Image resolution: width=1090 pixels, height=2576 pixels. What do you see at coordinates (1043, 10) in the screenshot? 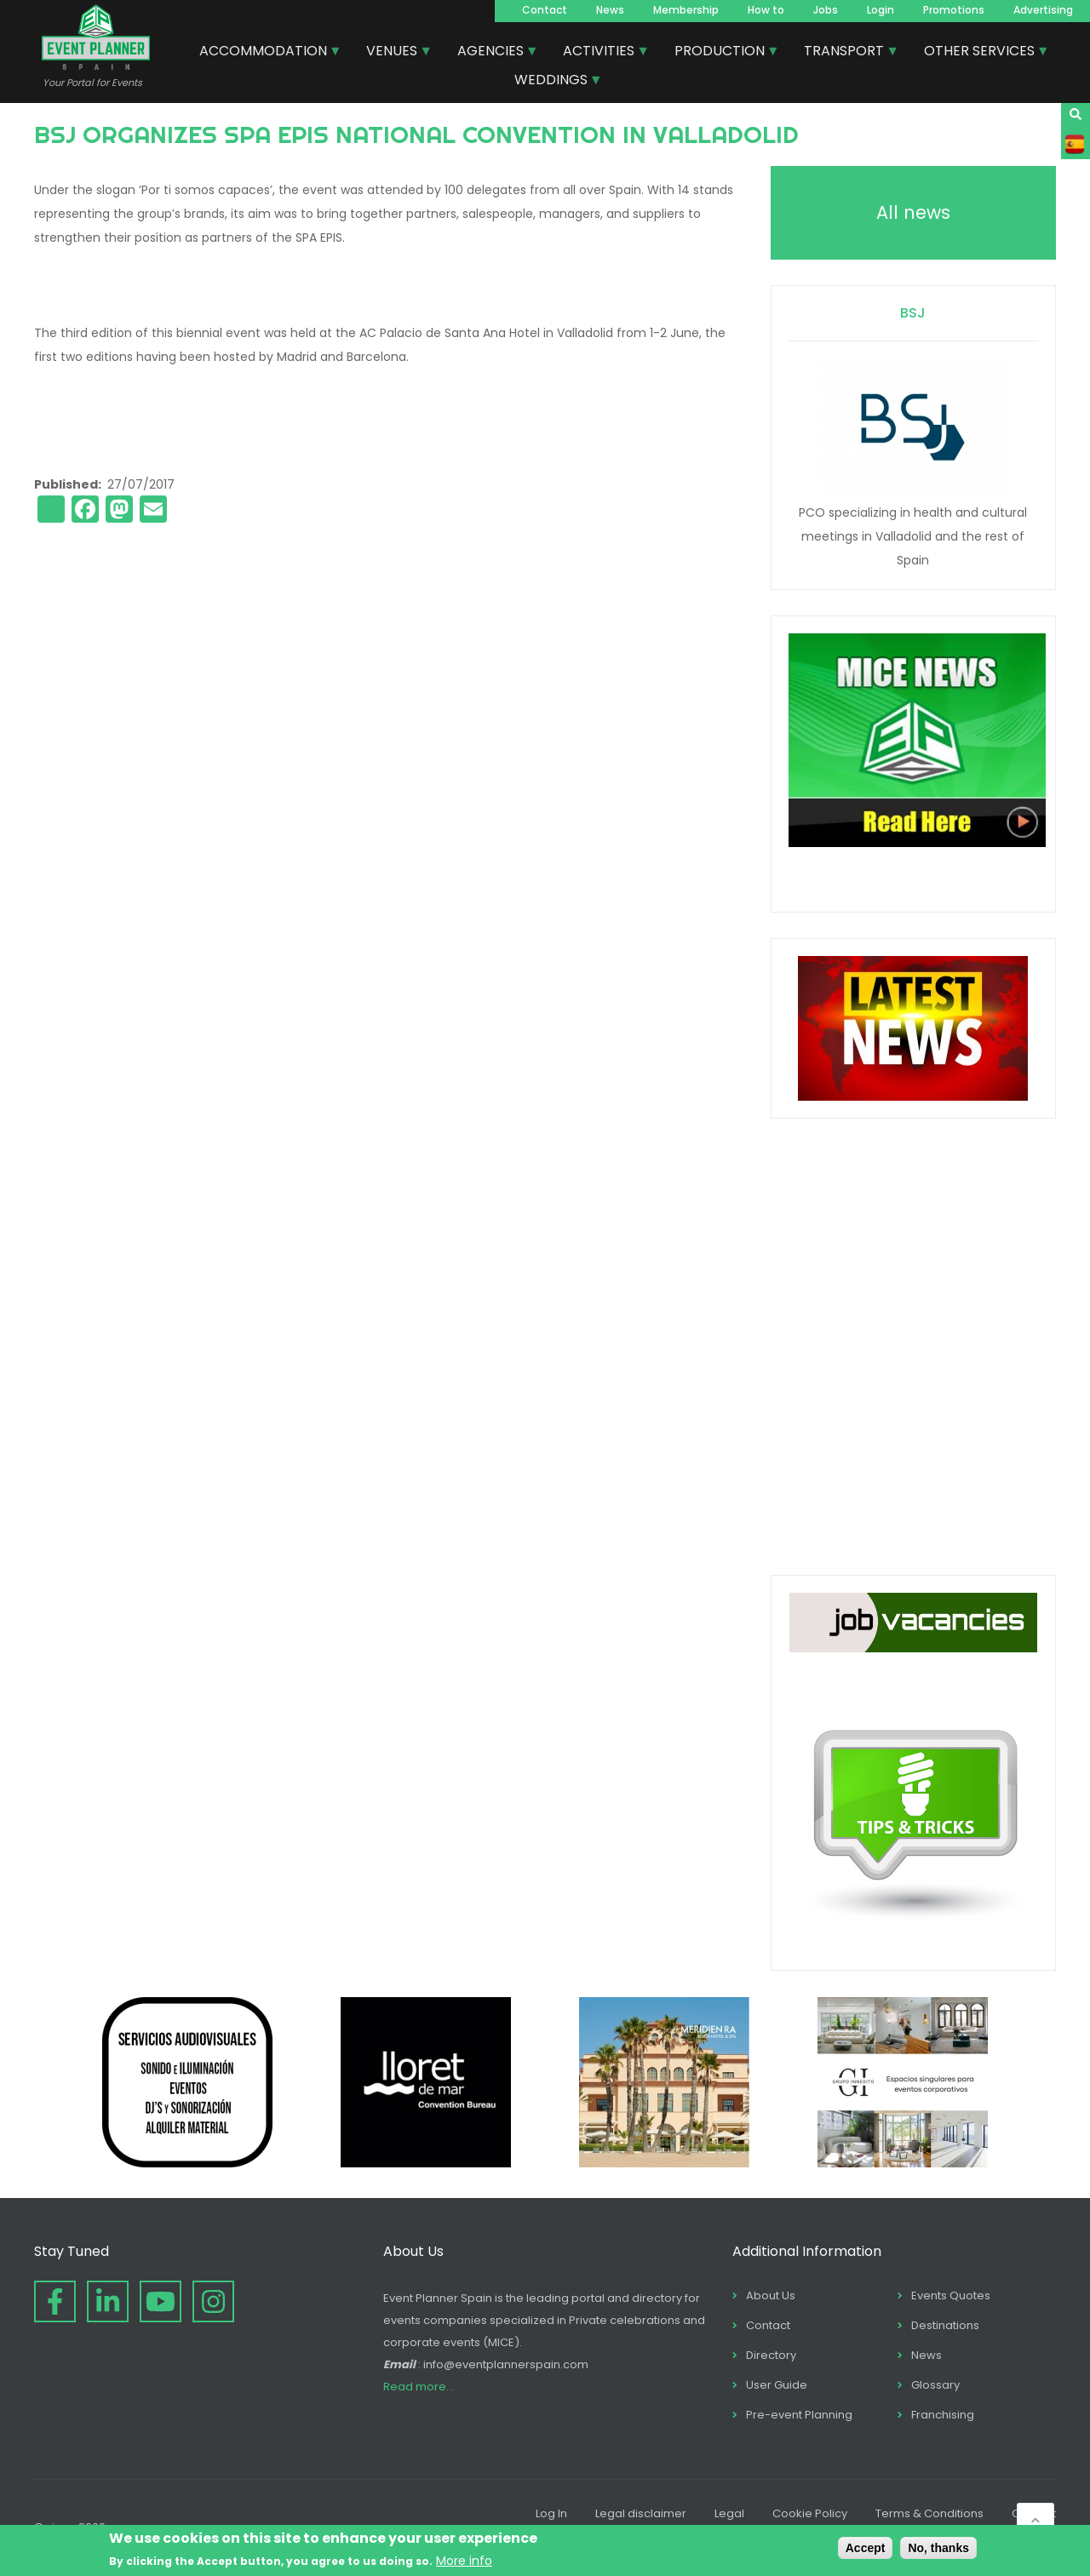
I see `Advertising` at bounding box center [1043, 10].